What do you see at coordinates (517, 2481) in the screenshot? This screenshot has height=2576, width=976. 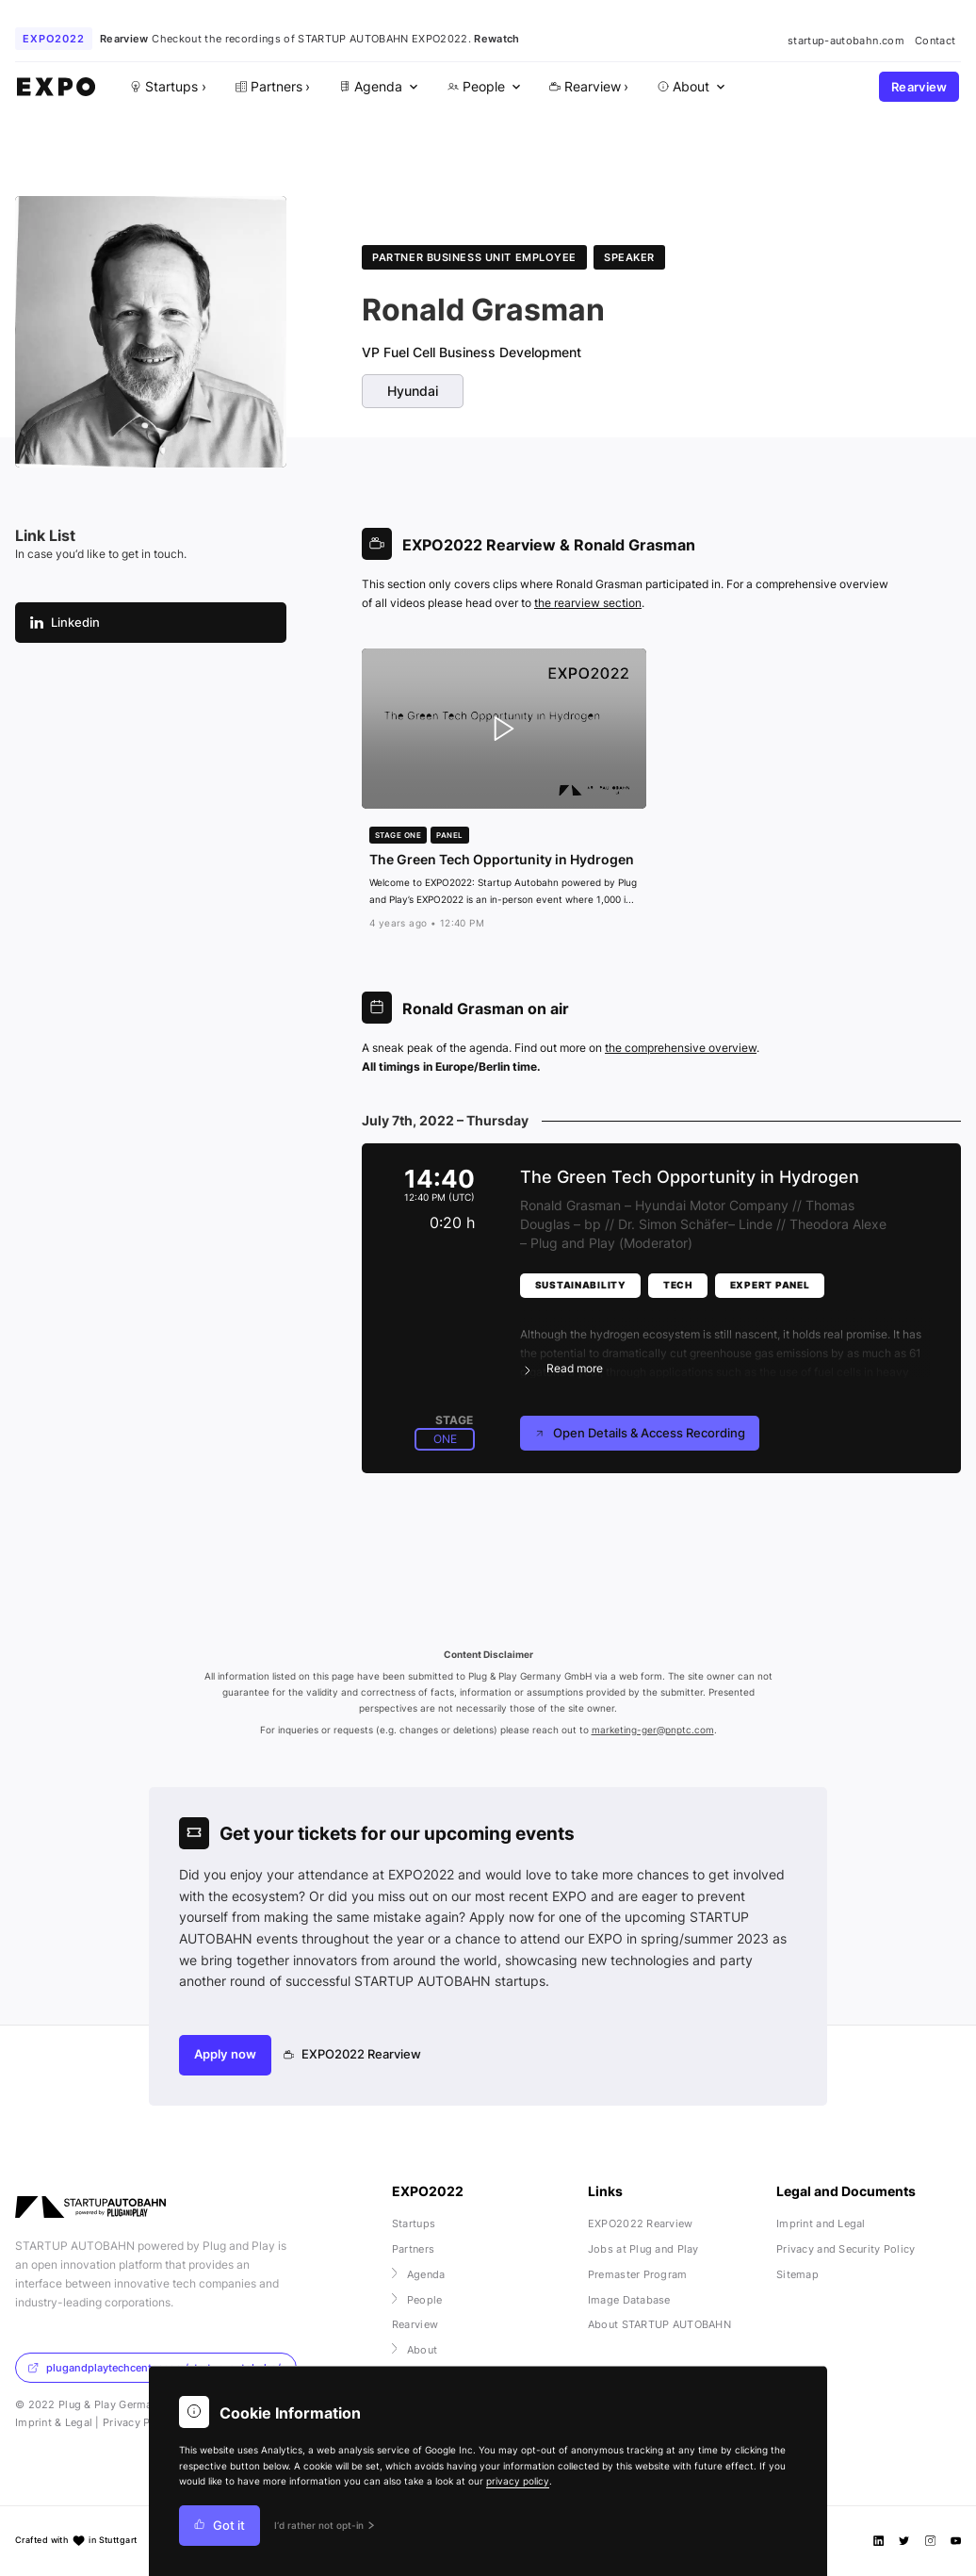 I see `privacy policy` at bounding box center [517, 2481].